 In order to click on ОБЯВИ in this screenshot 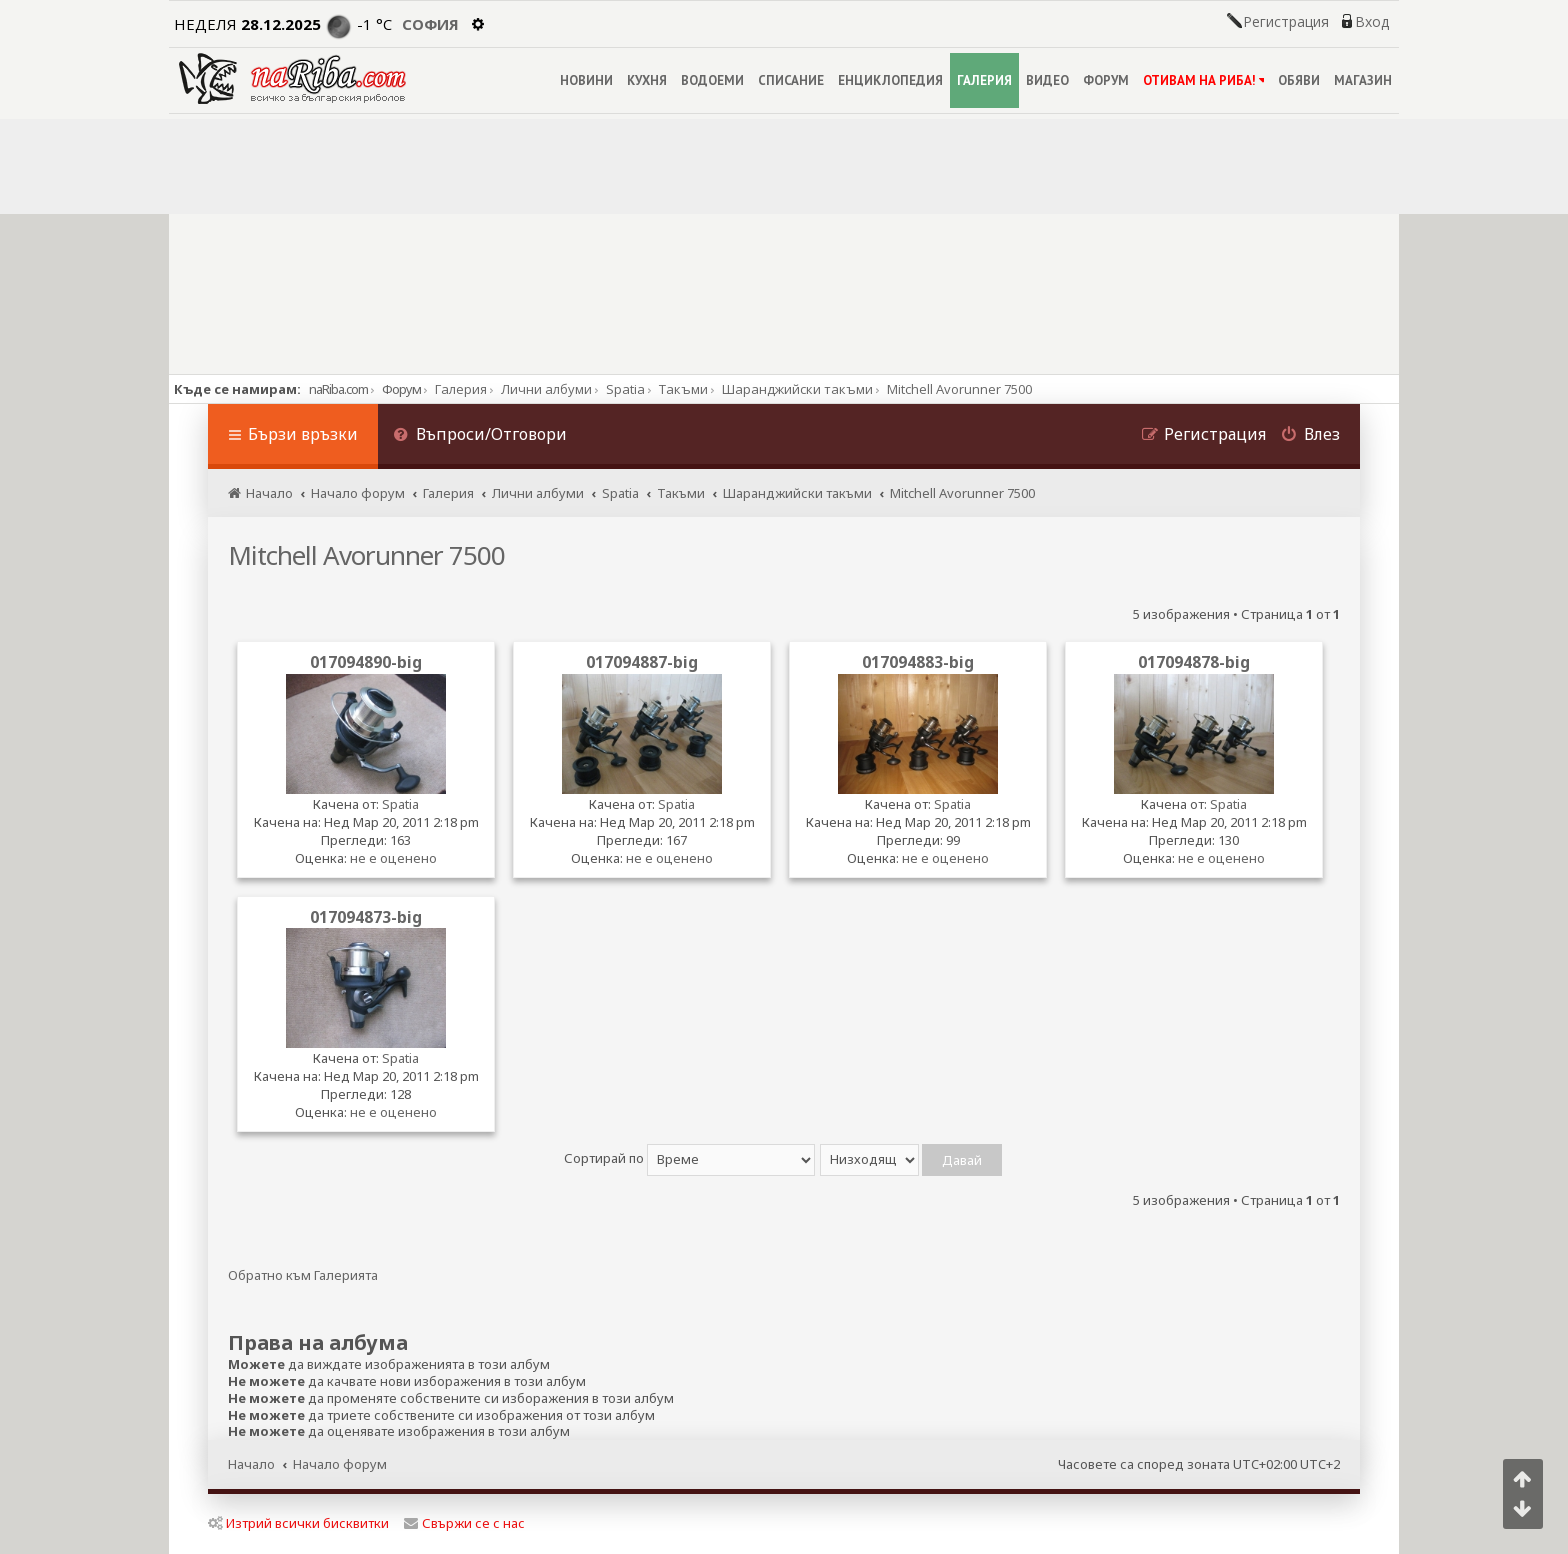, I will do `click(1299, 80)`.